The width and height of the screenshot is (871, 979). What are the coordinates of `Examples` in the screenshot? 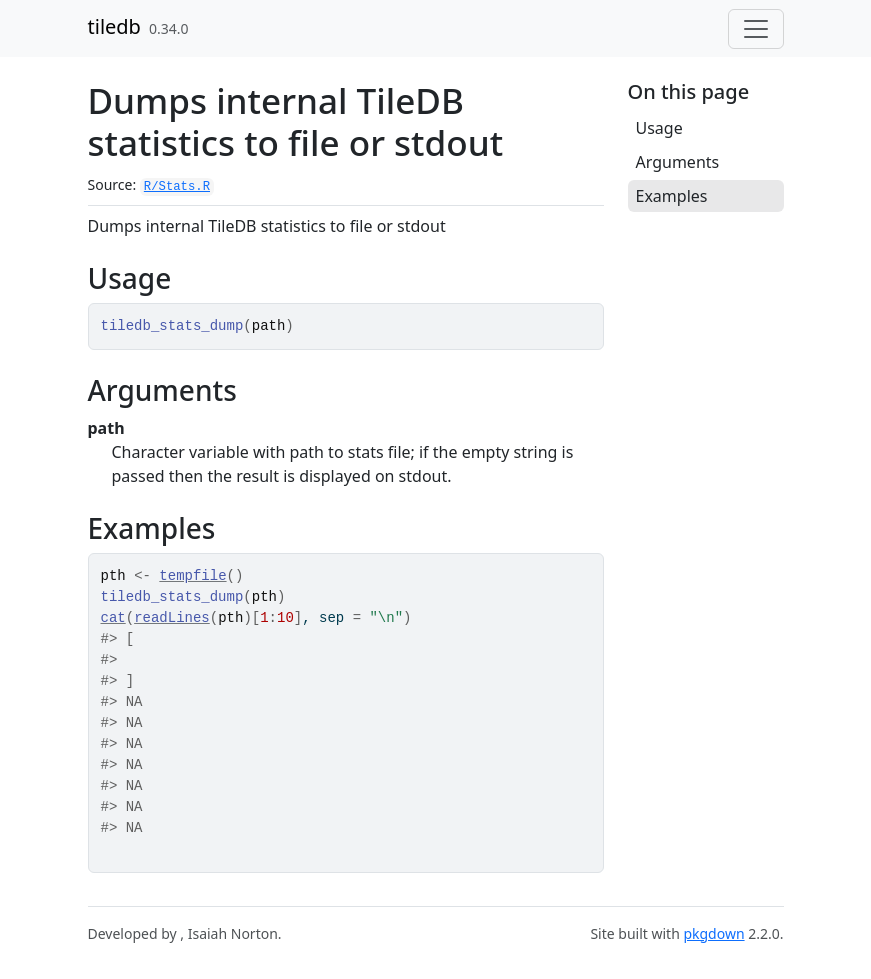 It's located at (672, 196).